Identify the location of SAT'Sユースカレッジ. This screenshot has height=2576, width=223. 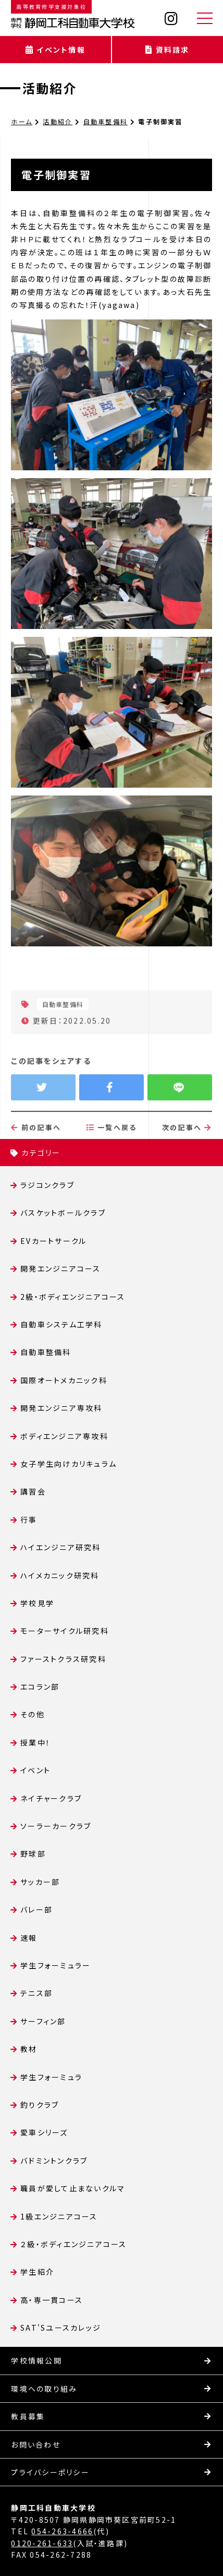
(60, 2327).